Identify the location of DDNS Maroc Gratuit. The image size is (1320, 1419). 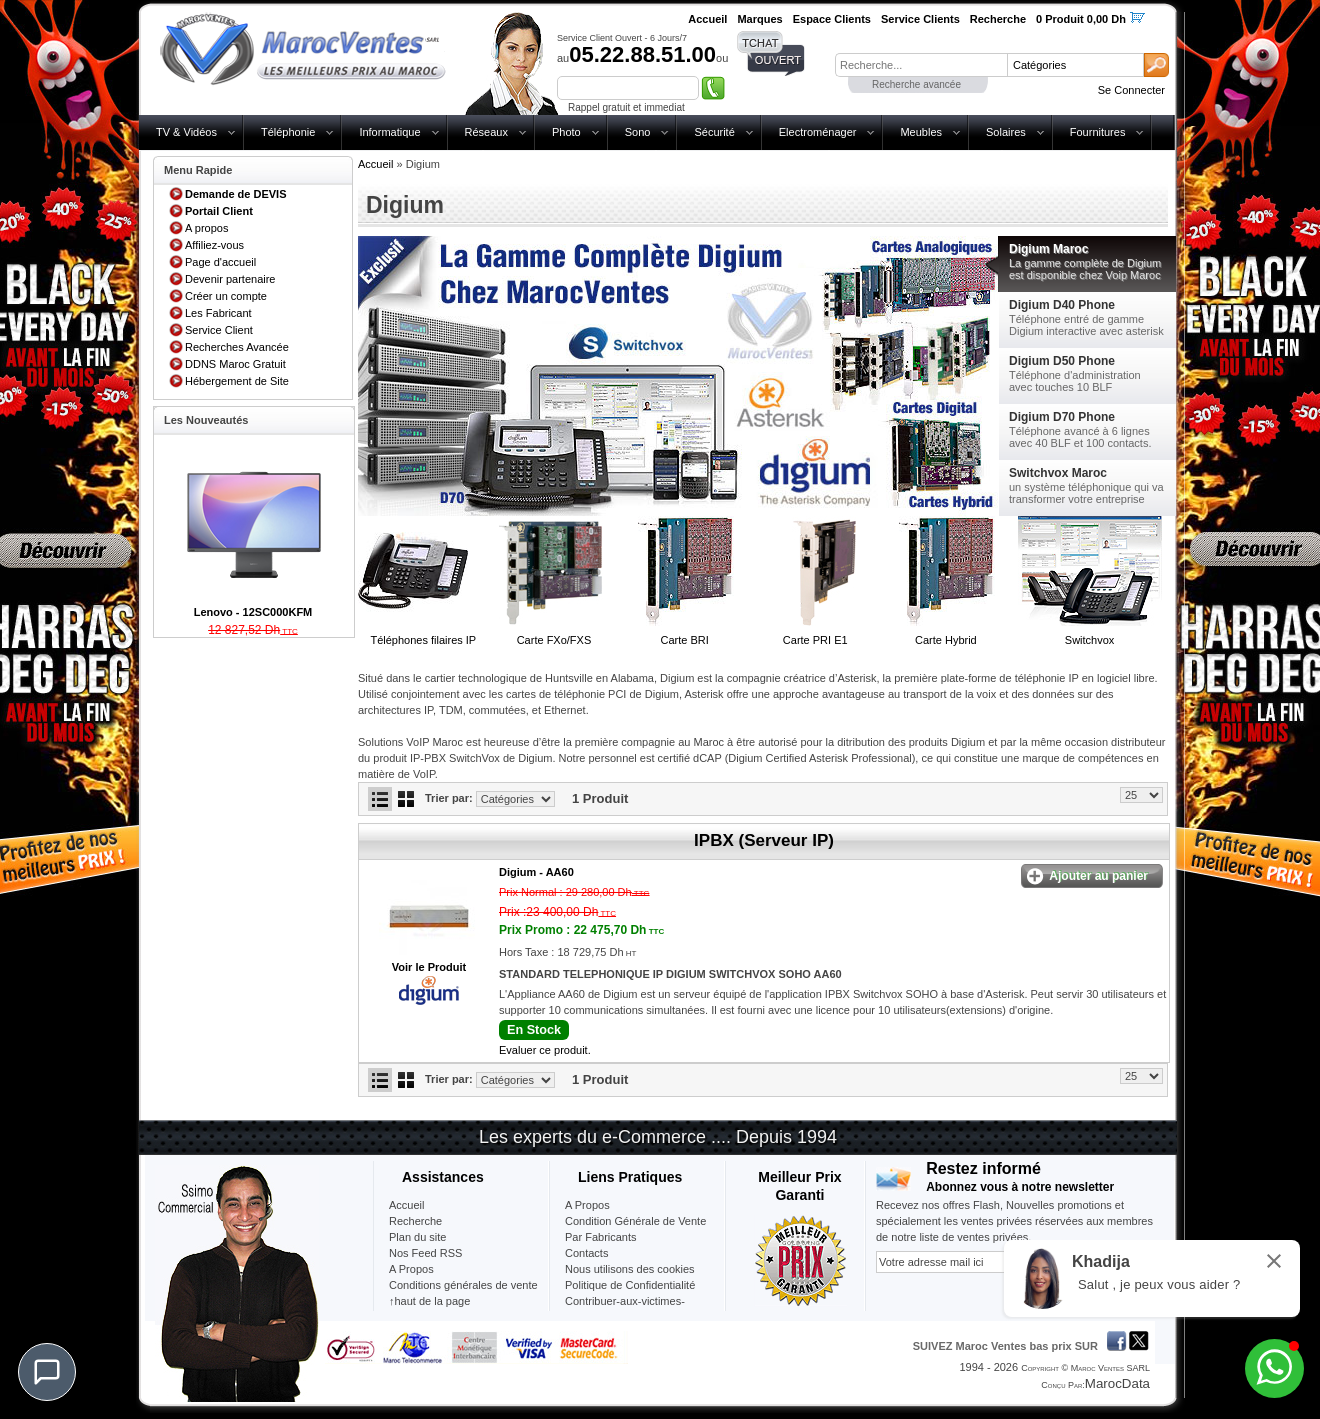
(235, 364).